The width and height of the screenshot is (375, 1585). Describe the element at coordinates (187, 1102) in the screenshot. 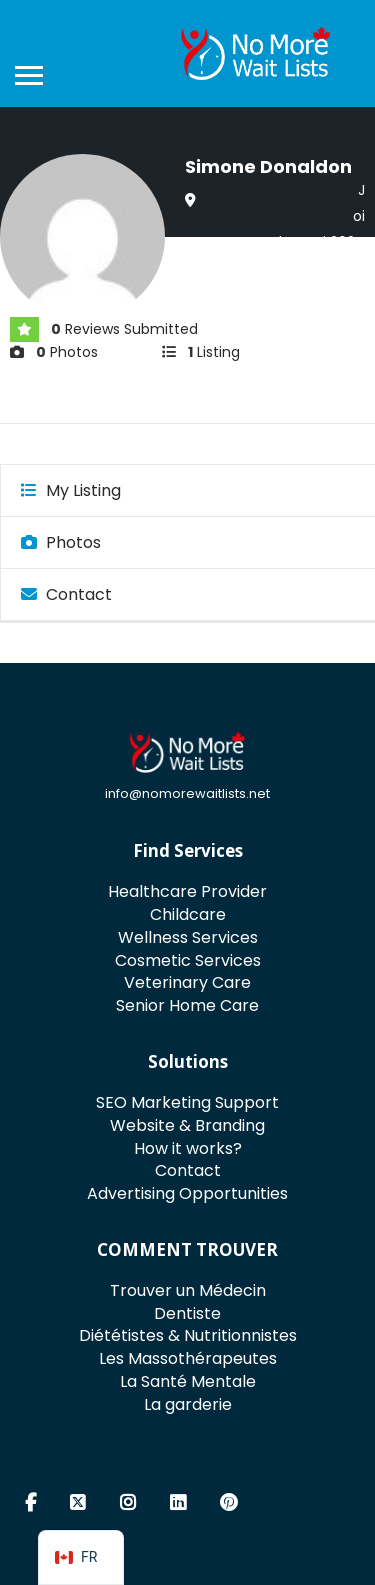

I see `SEO Marketing Support` at that location.